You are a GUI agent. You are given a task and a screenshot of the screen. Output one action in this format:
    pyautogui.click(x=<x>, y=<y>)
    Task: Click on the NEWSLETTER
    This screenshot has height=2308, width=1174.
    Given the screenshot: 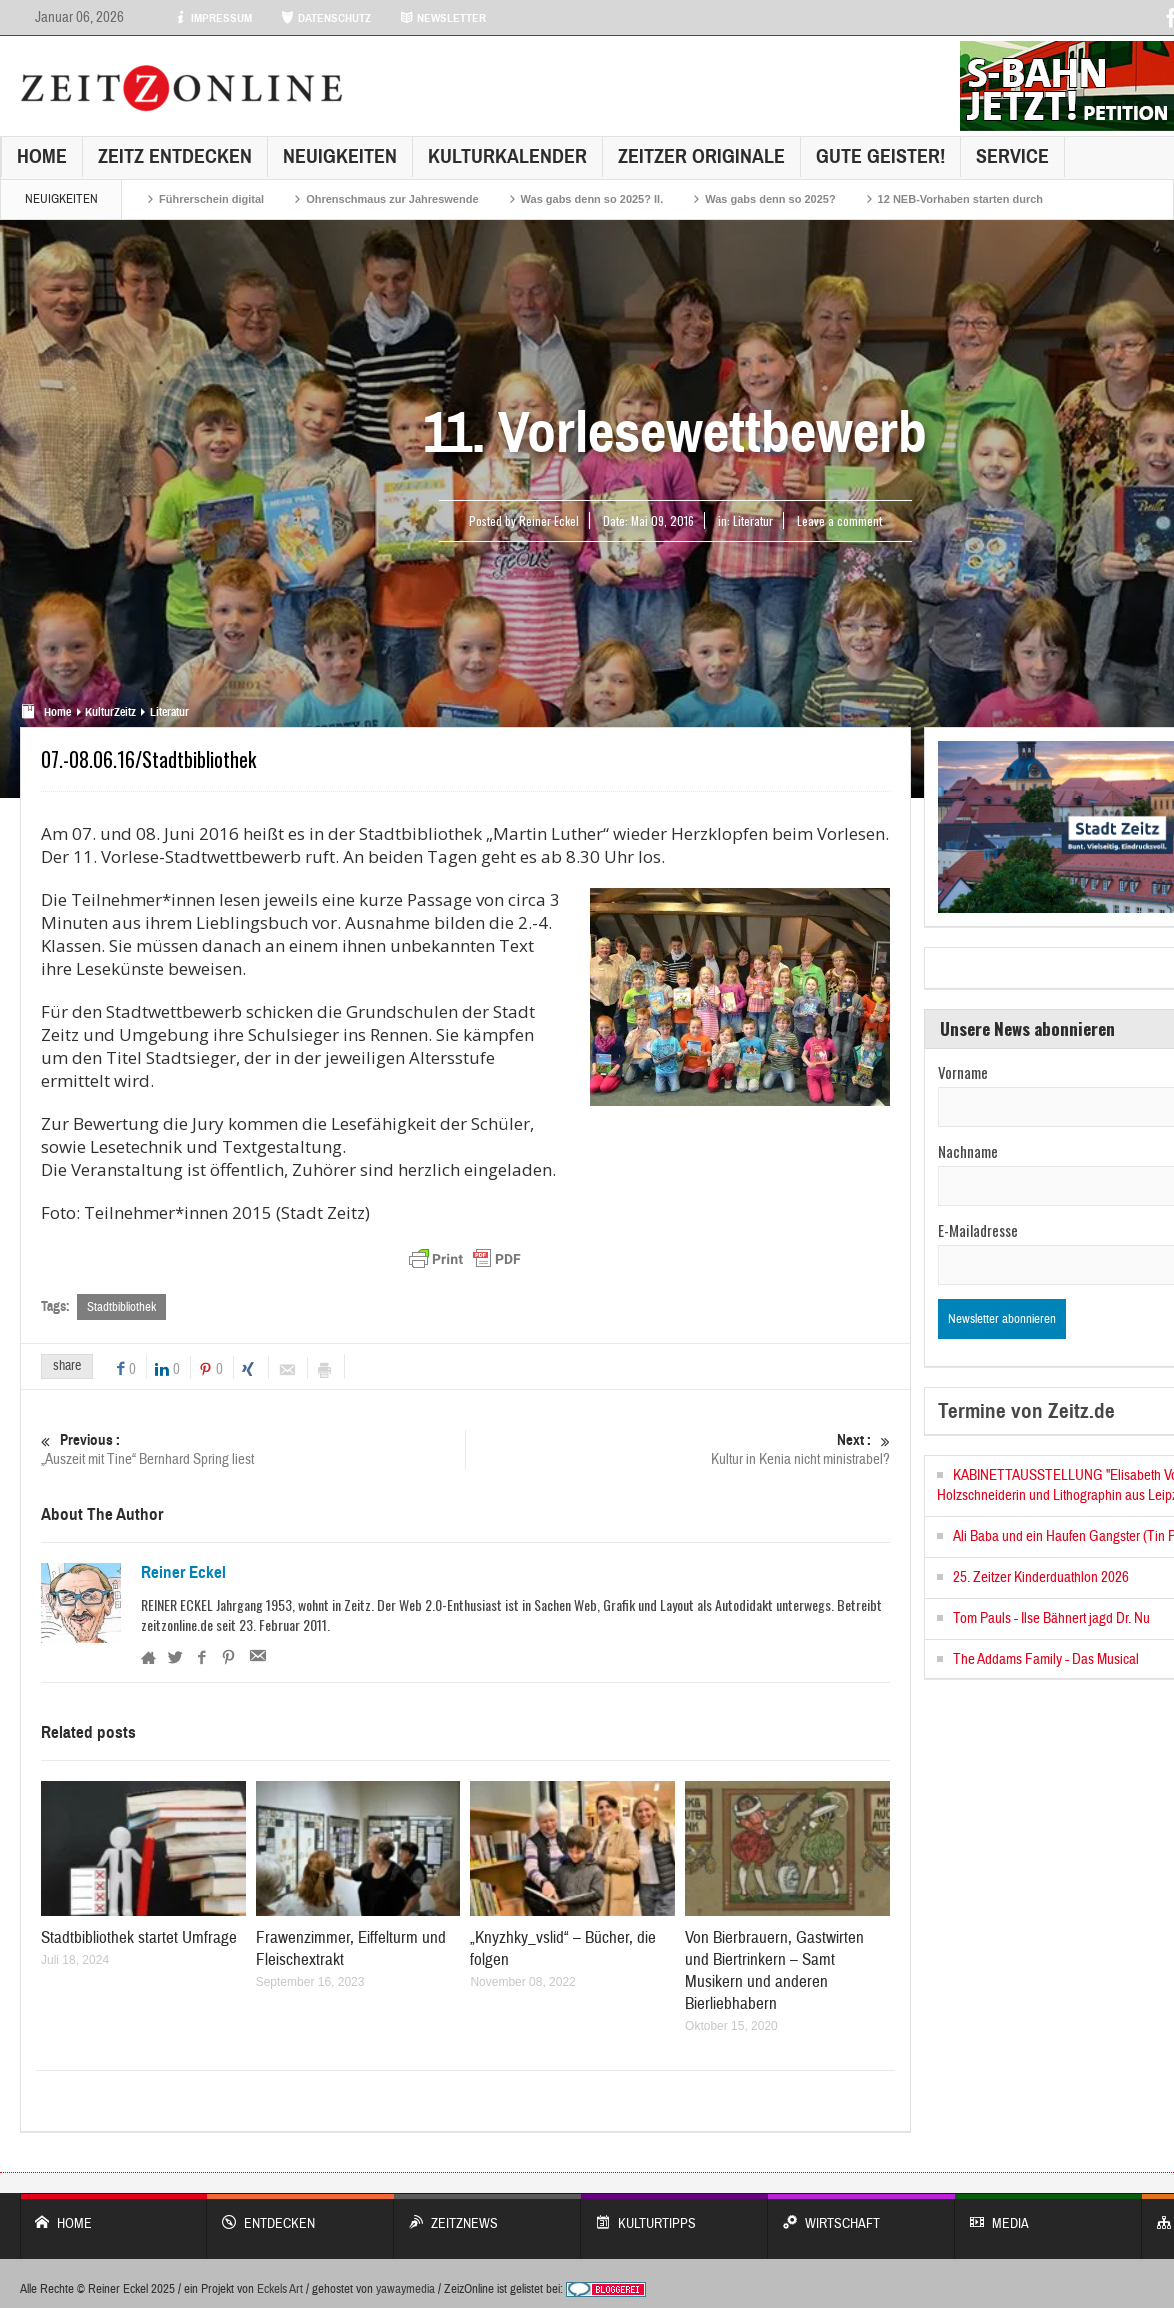 What is the action you would take?
    pyautogui.click(x=443, y=18)
    